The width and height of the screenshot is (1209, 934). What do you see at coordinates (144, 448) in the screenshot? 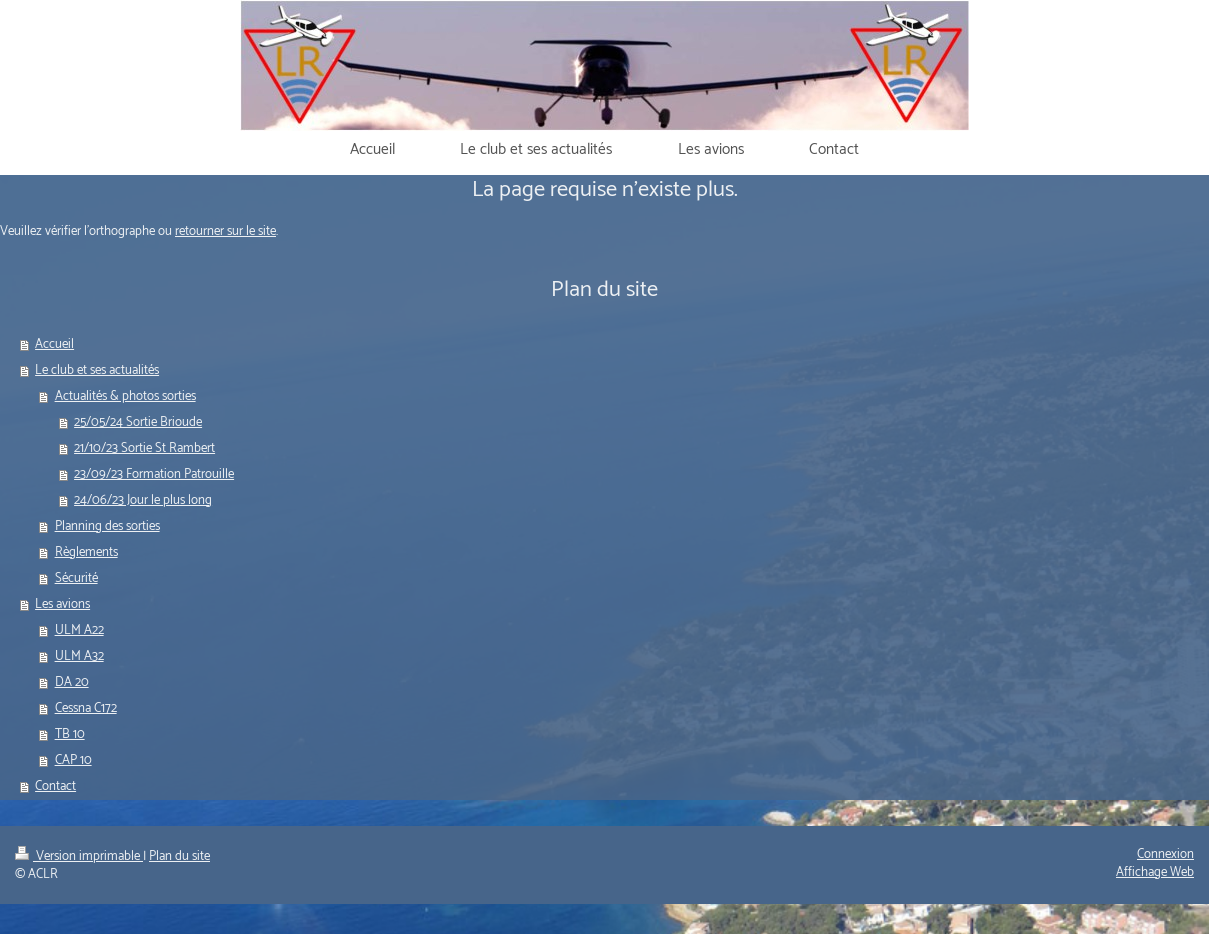
I see `21/10/23 Sortie St Rambert` at bounding box center [144, 448].